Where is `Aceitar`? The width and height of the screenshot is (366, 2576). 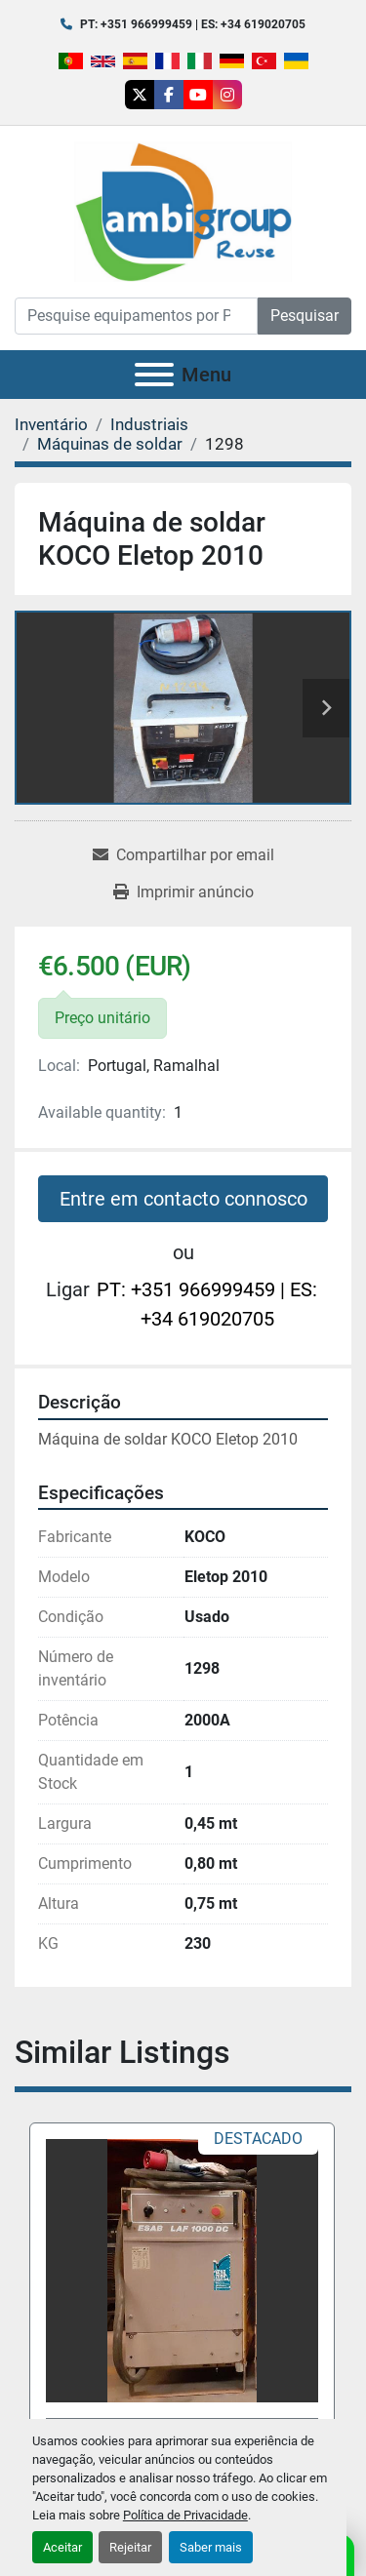
Aceitar is located at coordinates (62, 2547).